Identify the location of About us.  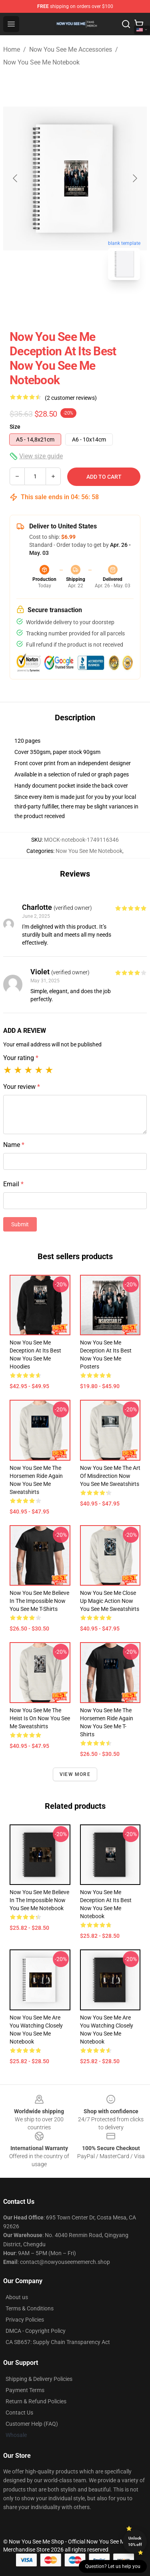
(17, 2297).